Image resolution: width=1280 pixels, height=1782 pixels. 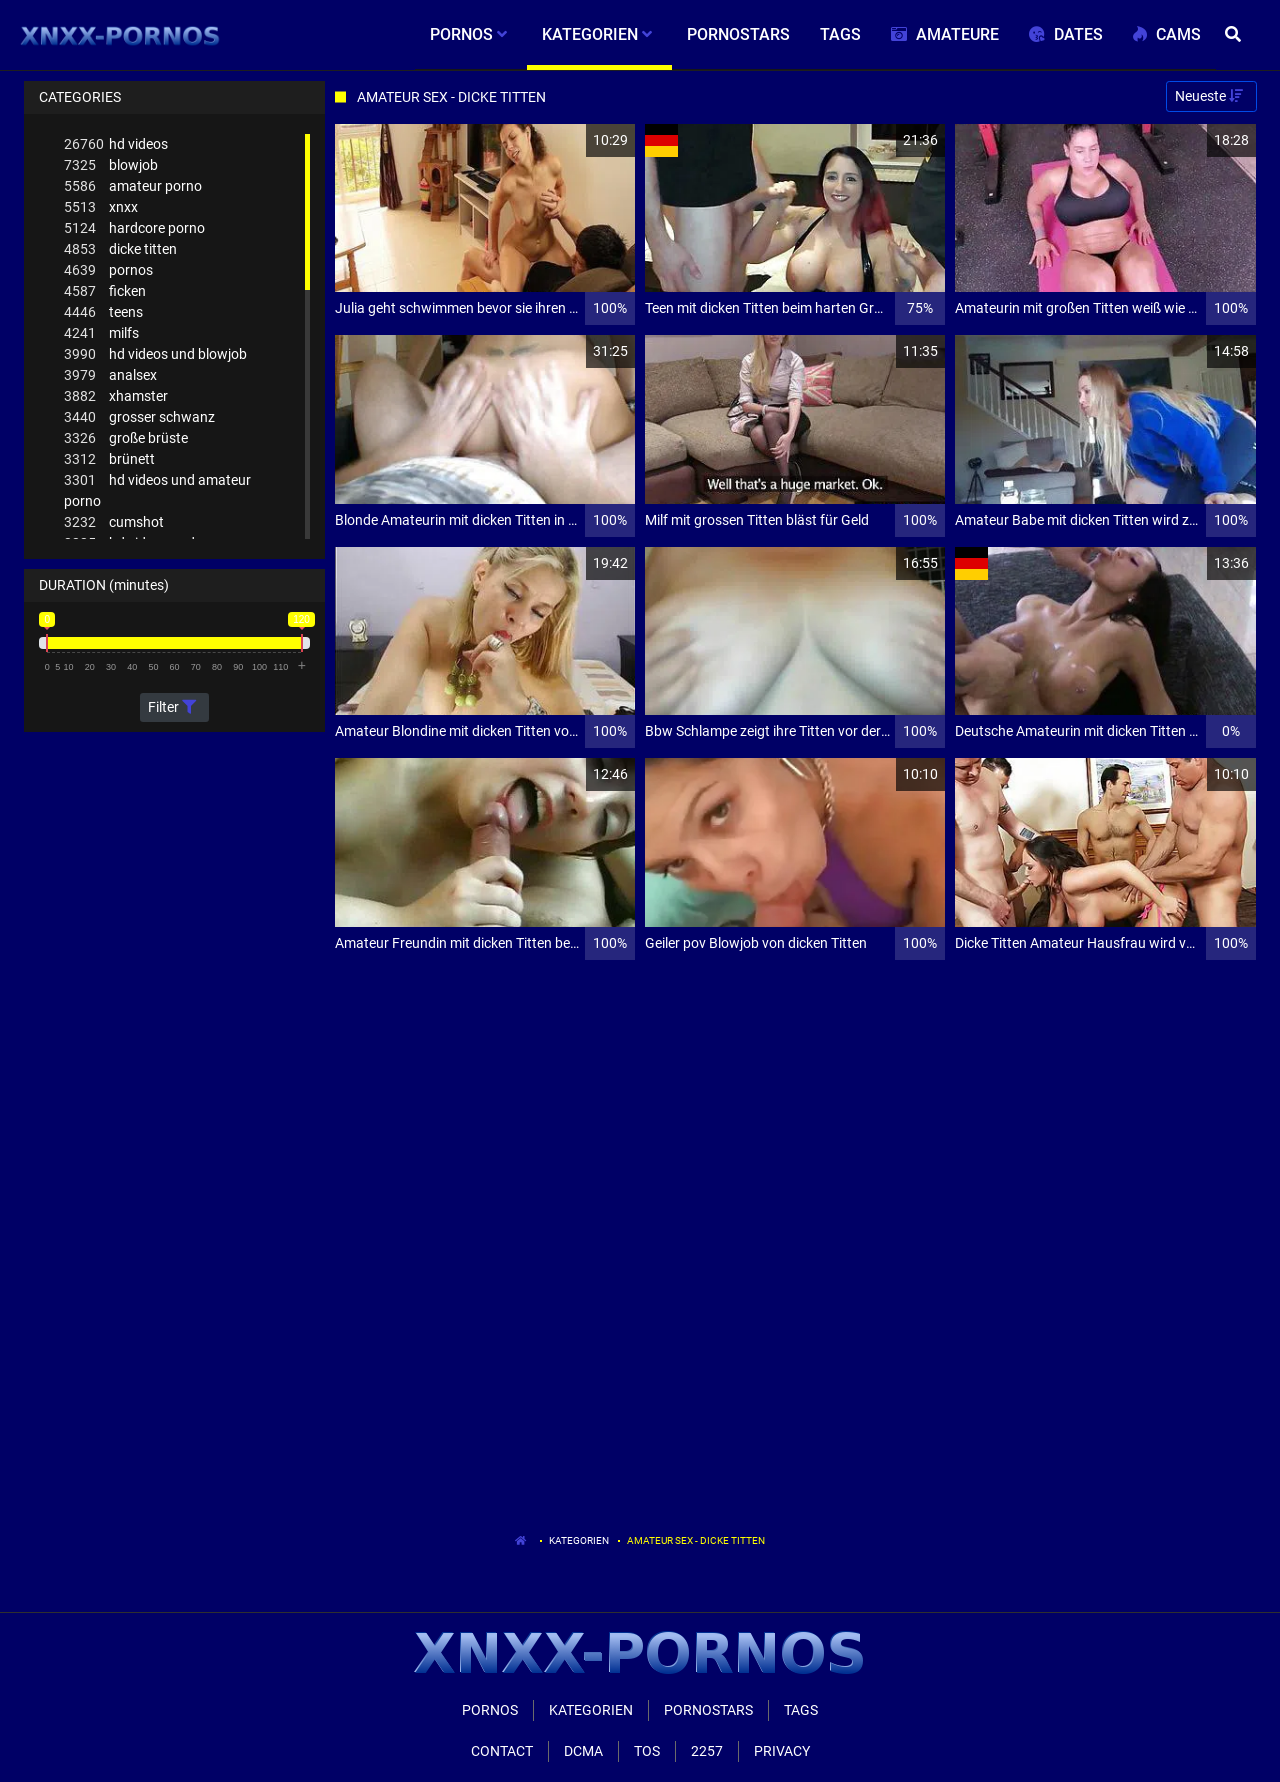 I want to click on 2257, so click(x=707, y=1751).